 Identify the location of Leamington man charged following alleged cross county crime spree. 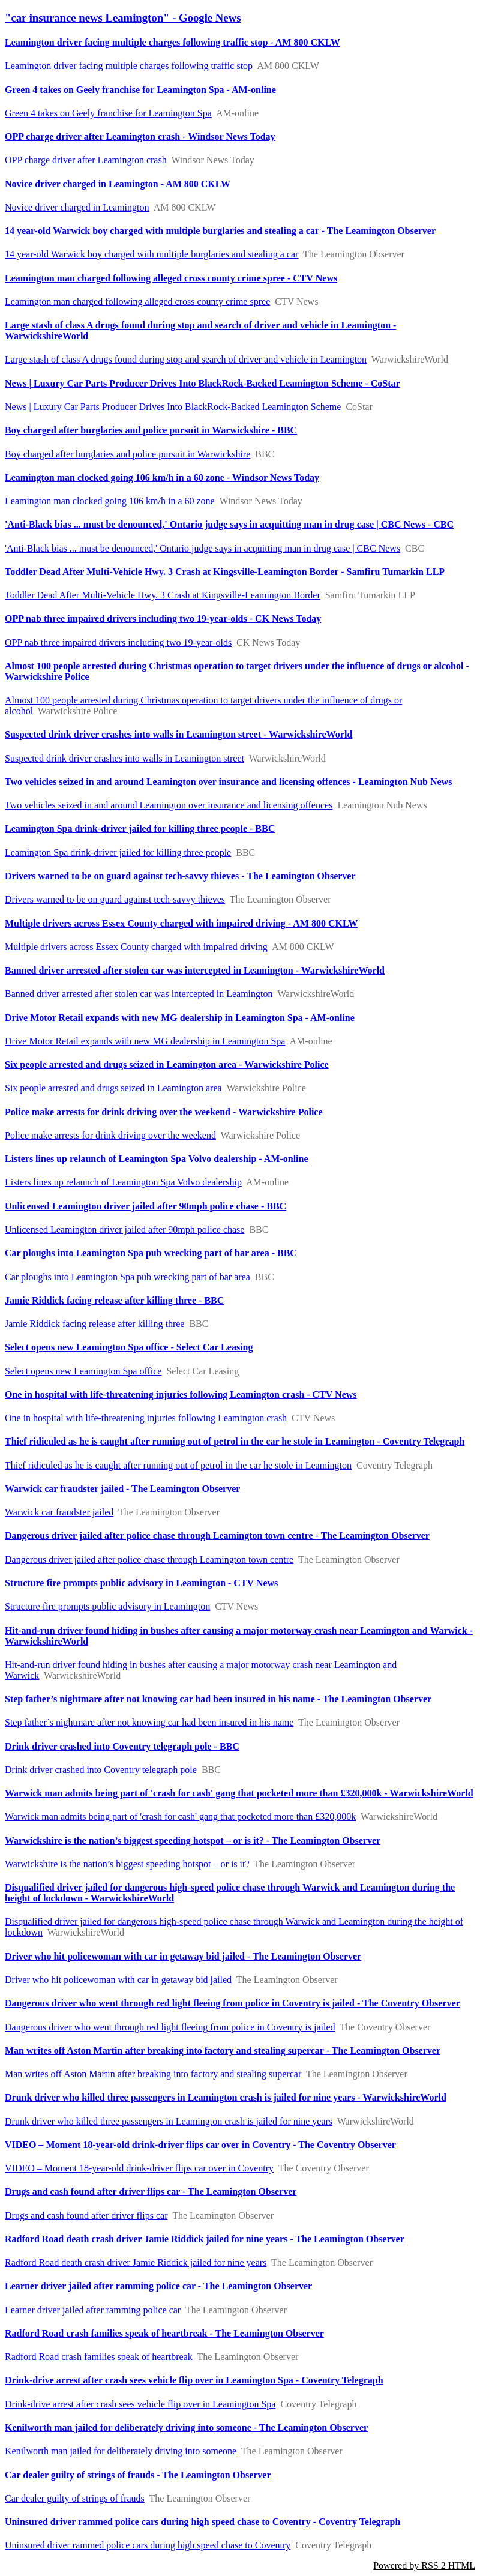
(137, 301).